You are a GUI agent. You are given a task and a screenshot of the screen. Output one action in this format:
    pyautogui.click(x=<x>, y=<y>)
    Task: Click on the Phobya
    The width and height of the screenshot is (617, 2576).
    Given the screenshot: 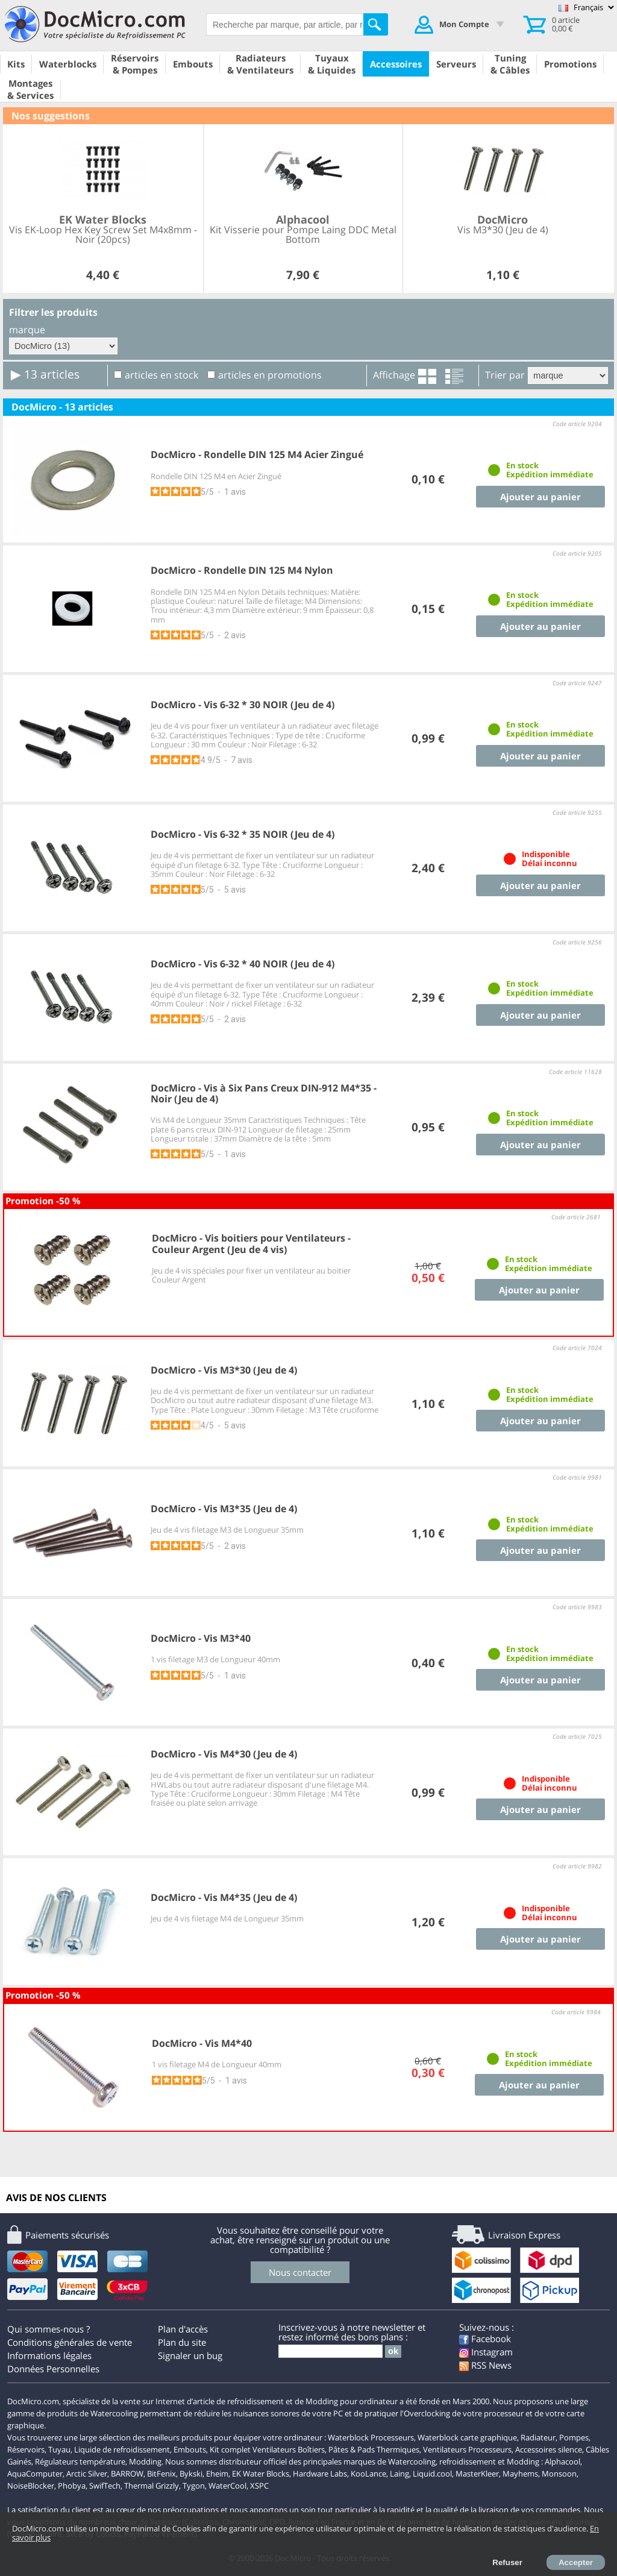 What is the action you would take?
    pyautogui.click(x=72, y=2485)
    